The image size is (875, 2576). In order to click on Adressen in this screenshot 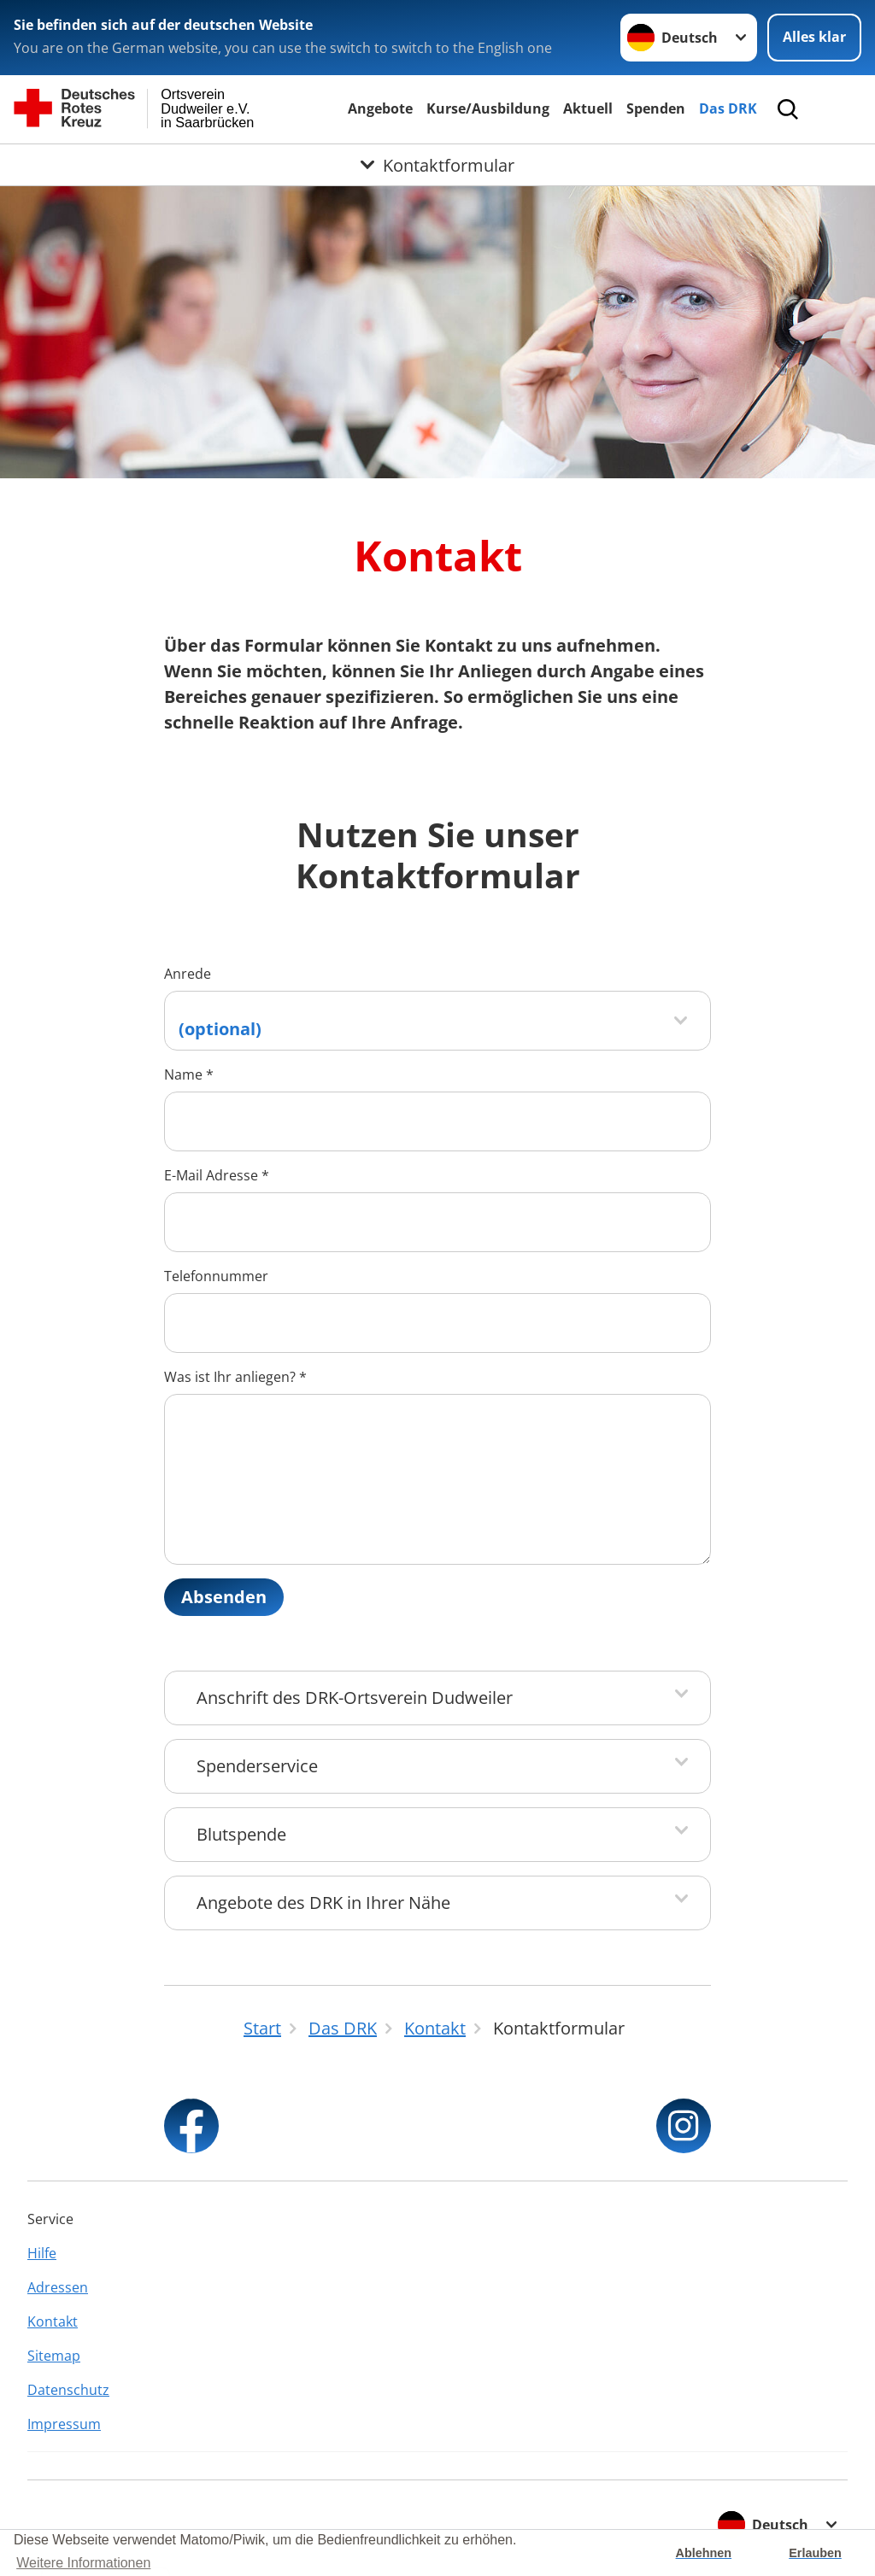, I will do `click(57, 2287)`.